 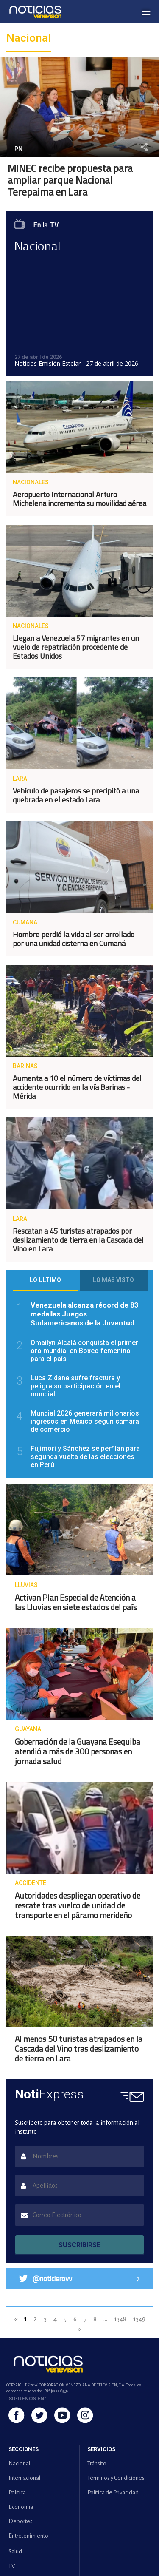 What do you see at coordinates (79, 2245) in the screenshot?
I see `SUSCRIBIRSE` at bounding box center [79, 2245].